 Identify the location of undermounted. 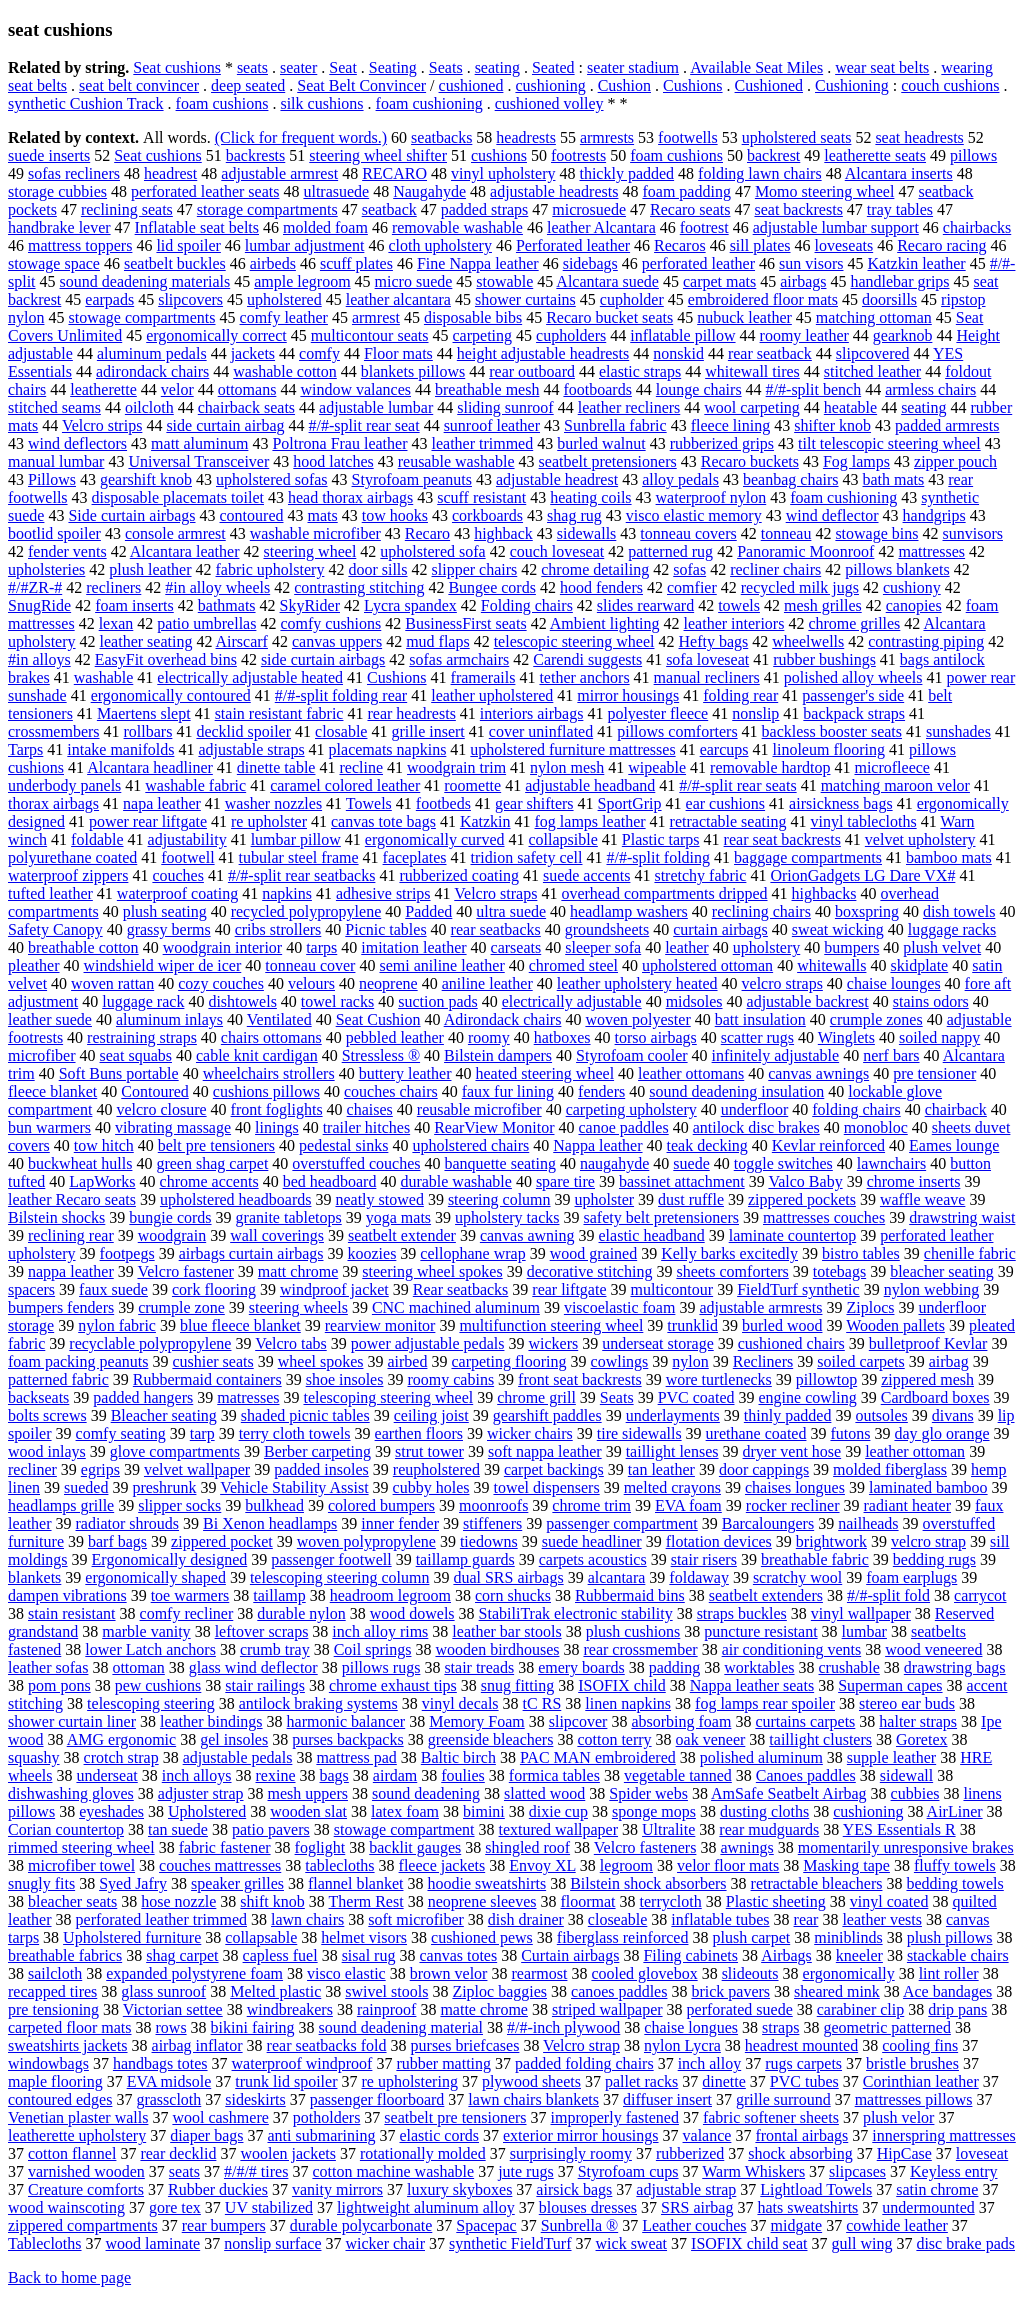
(928, 2207).